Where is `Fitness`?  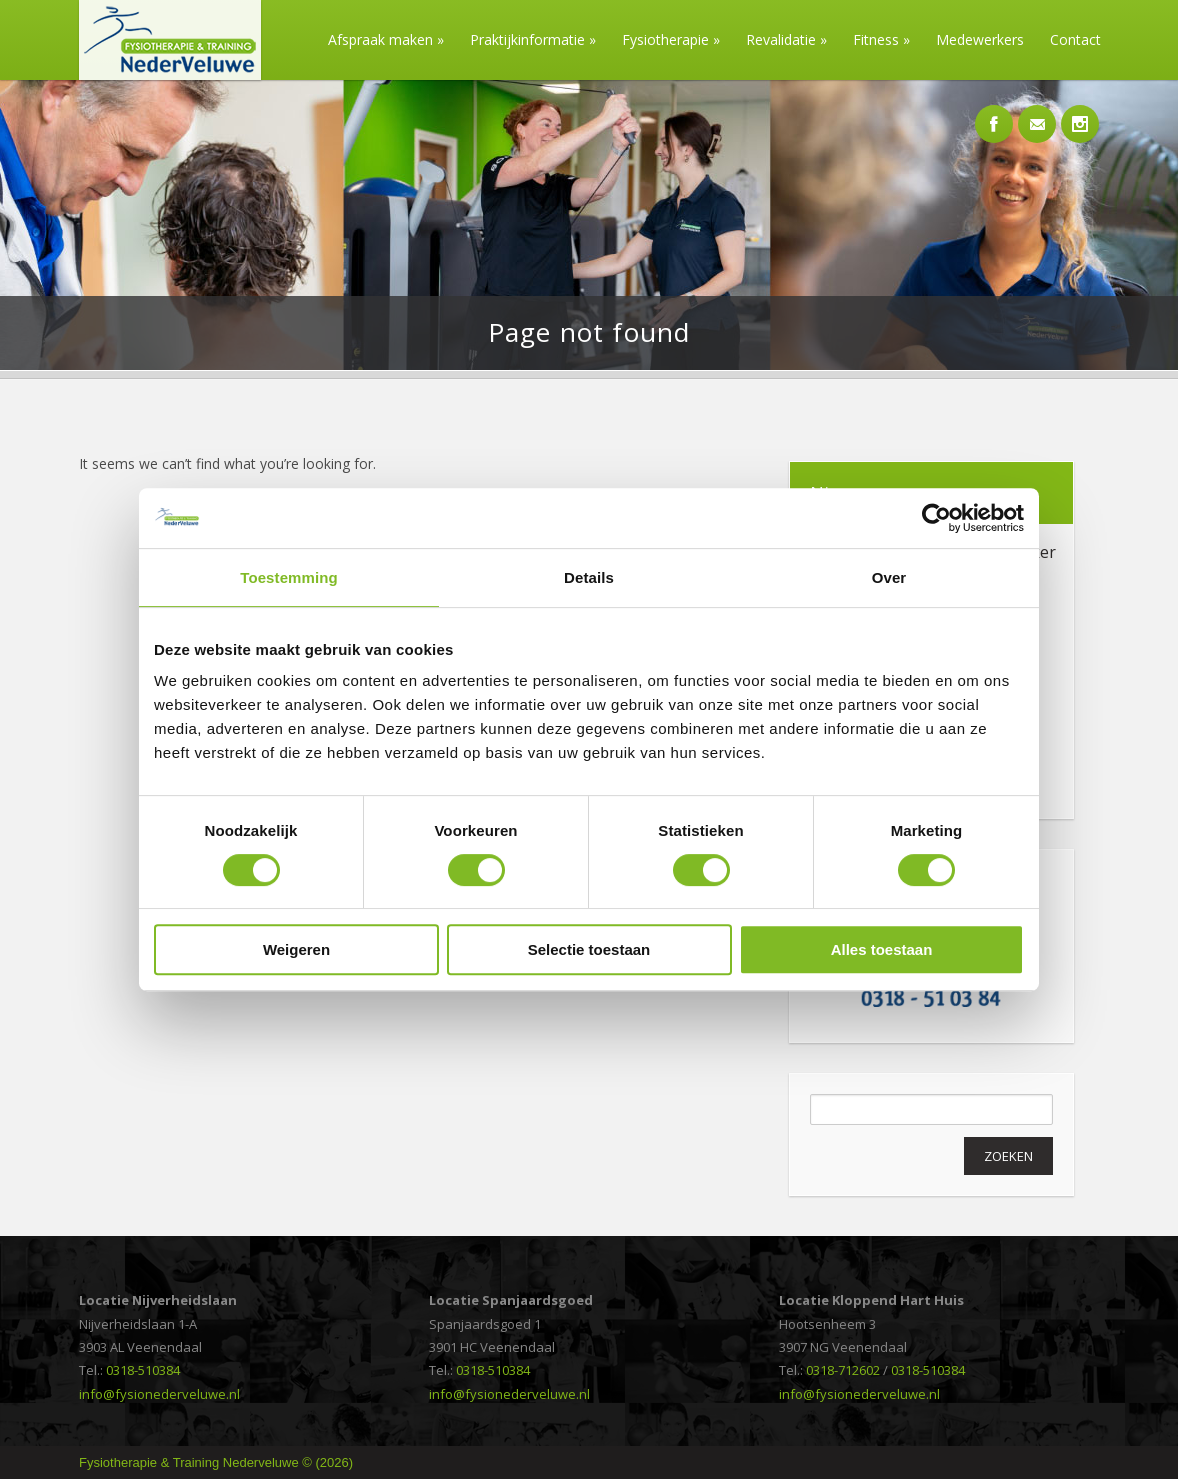 Fitness is located at coordinates (881, 39).